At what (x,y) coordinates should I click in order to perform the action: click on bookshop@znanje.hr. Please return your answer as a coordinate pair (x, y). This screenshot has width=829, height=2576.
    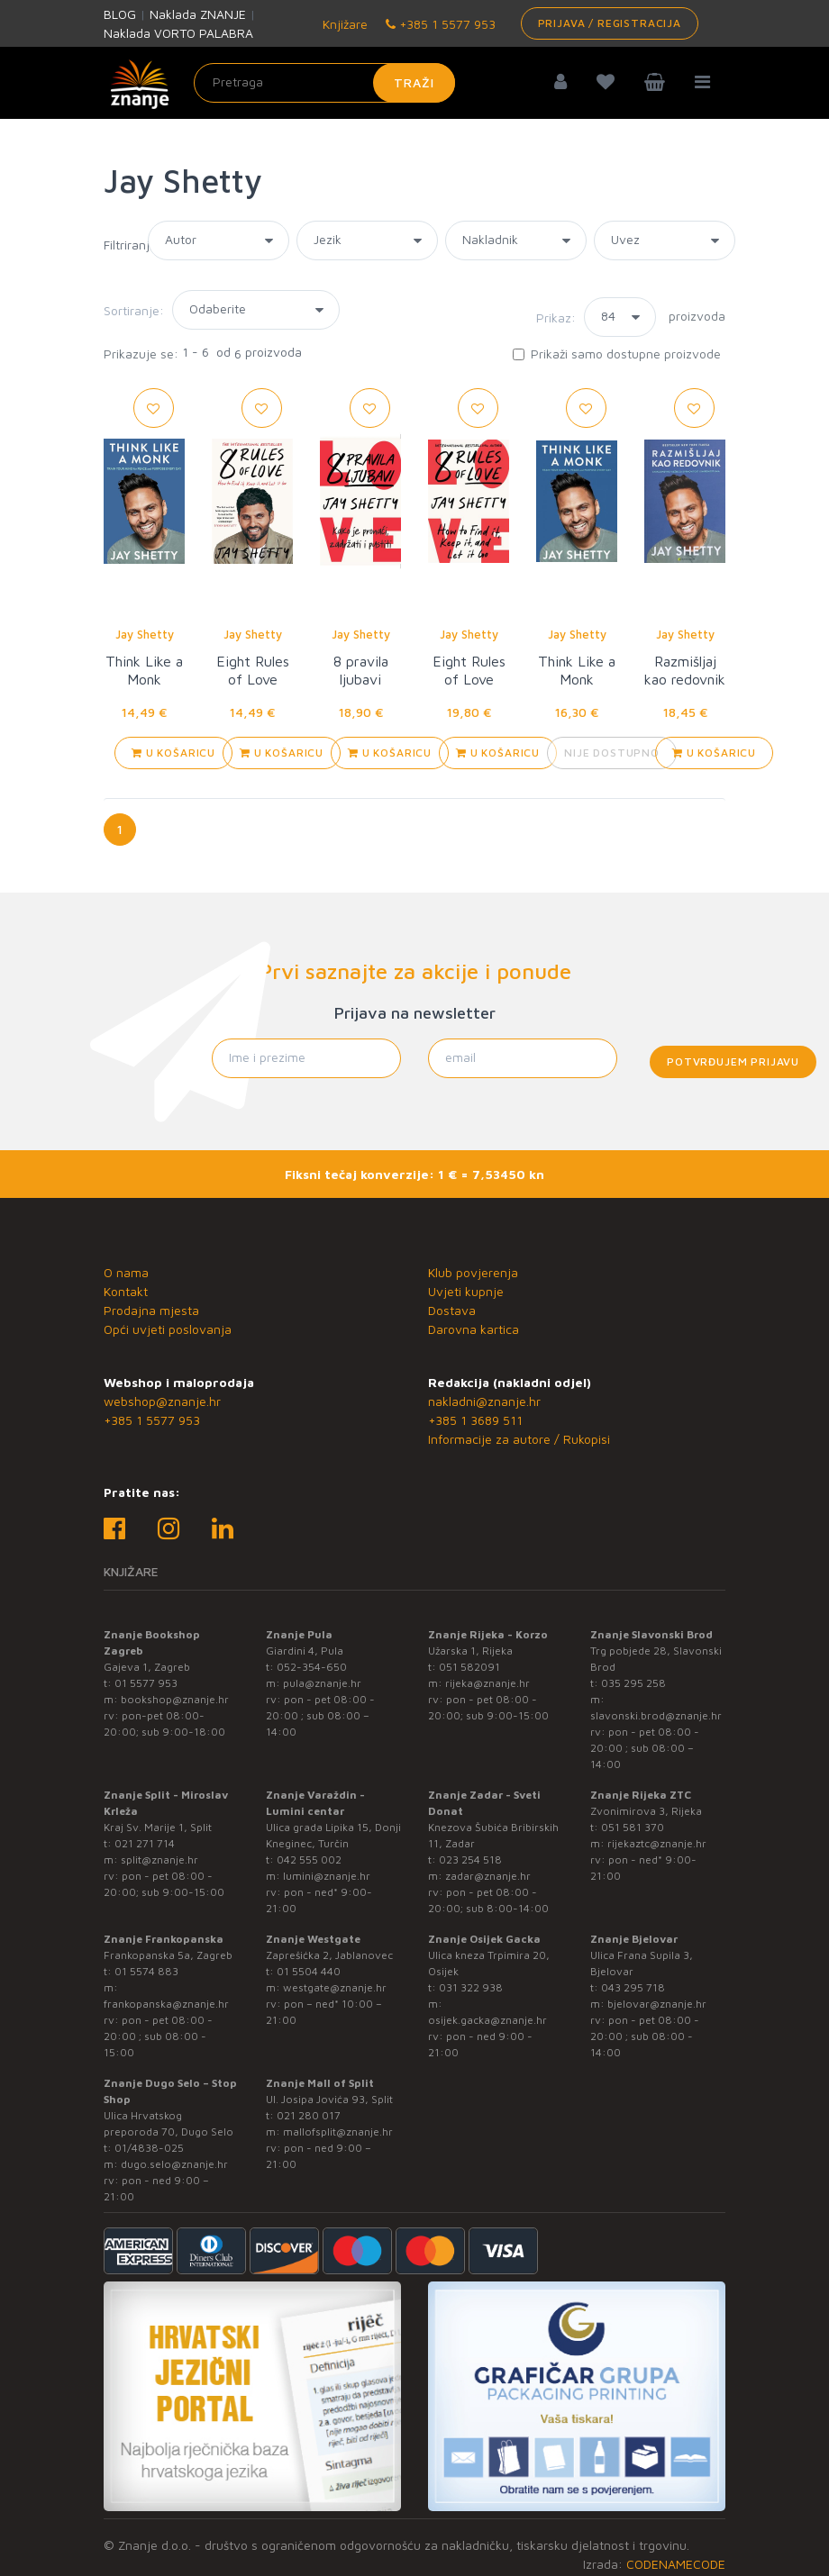
    Looking at the image, I should click on (175, 1699).